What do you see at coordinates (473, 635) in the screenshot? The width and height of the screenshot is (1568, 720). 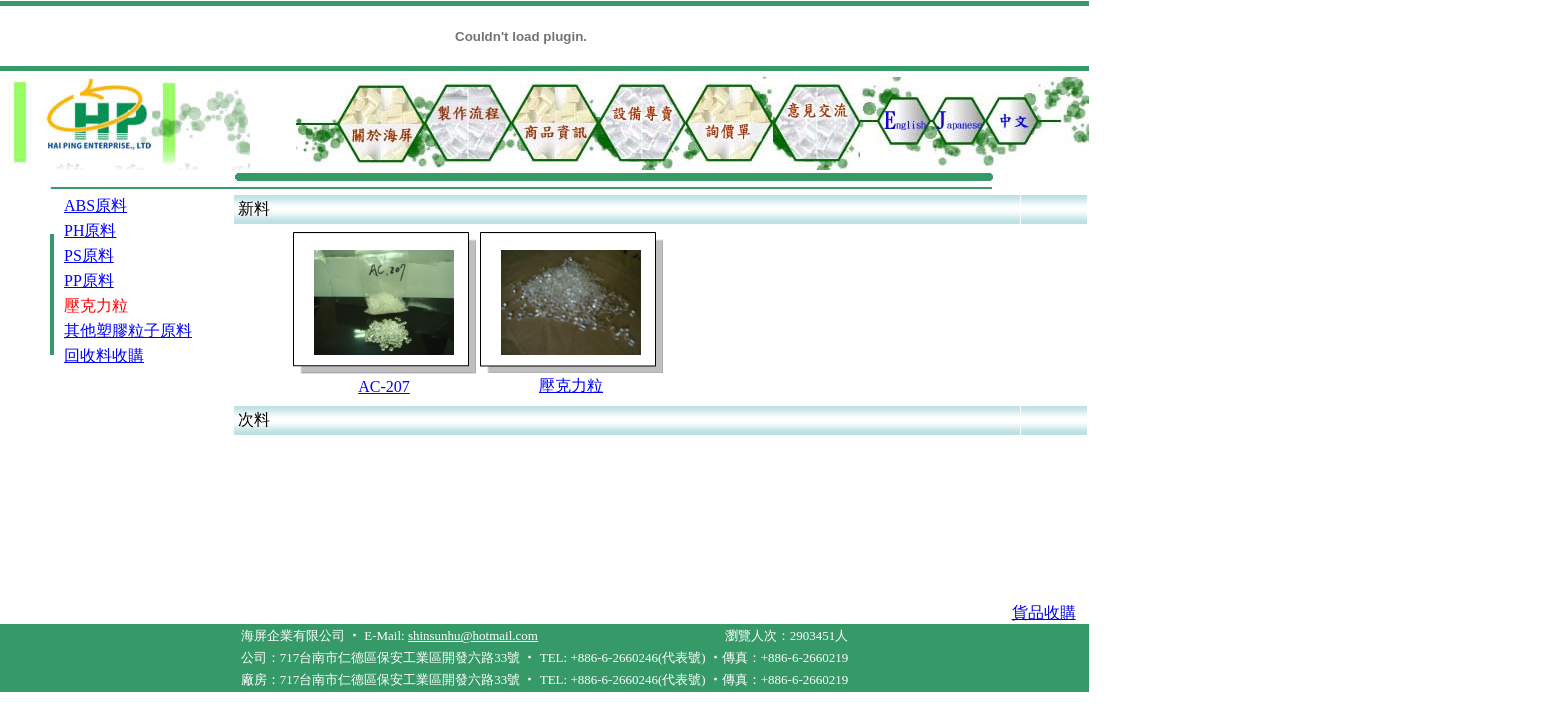 I see `shinsunhu@hotmail.com` at bounding box center [473, 635].